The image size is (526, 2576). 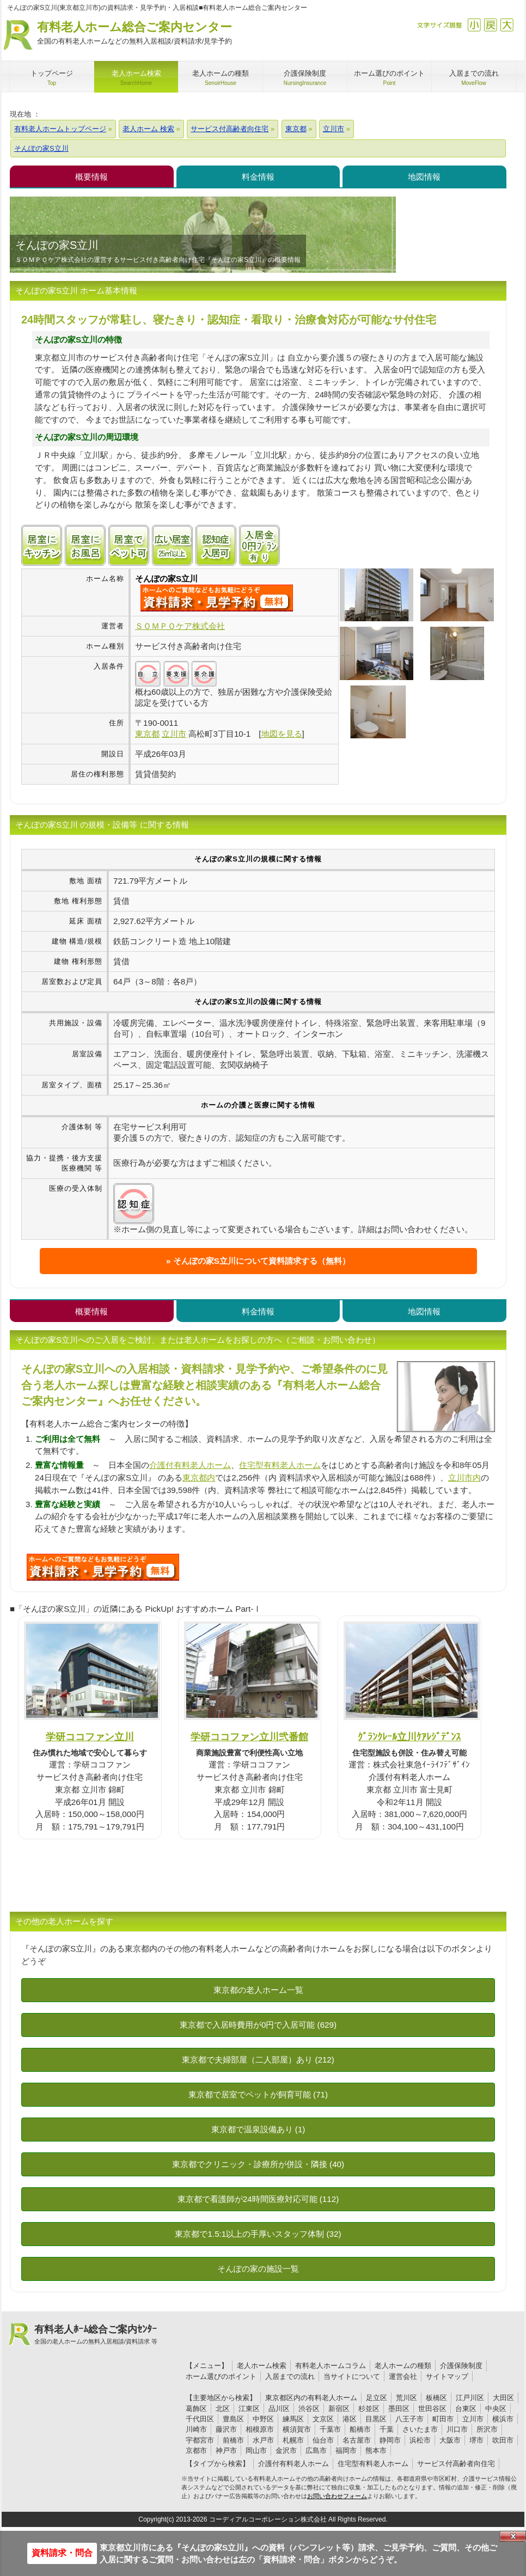 I want to click on 北区, so click(x=223, y=2408).